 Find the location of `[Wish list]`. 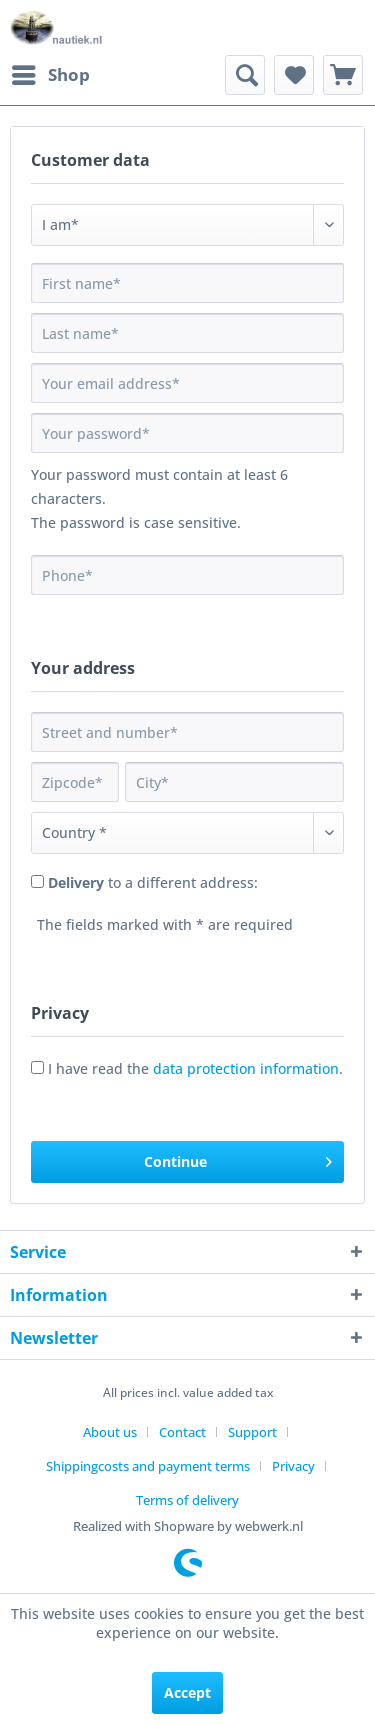

[Wish list] is located at coordinates (294, 75).